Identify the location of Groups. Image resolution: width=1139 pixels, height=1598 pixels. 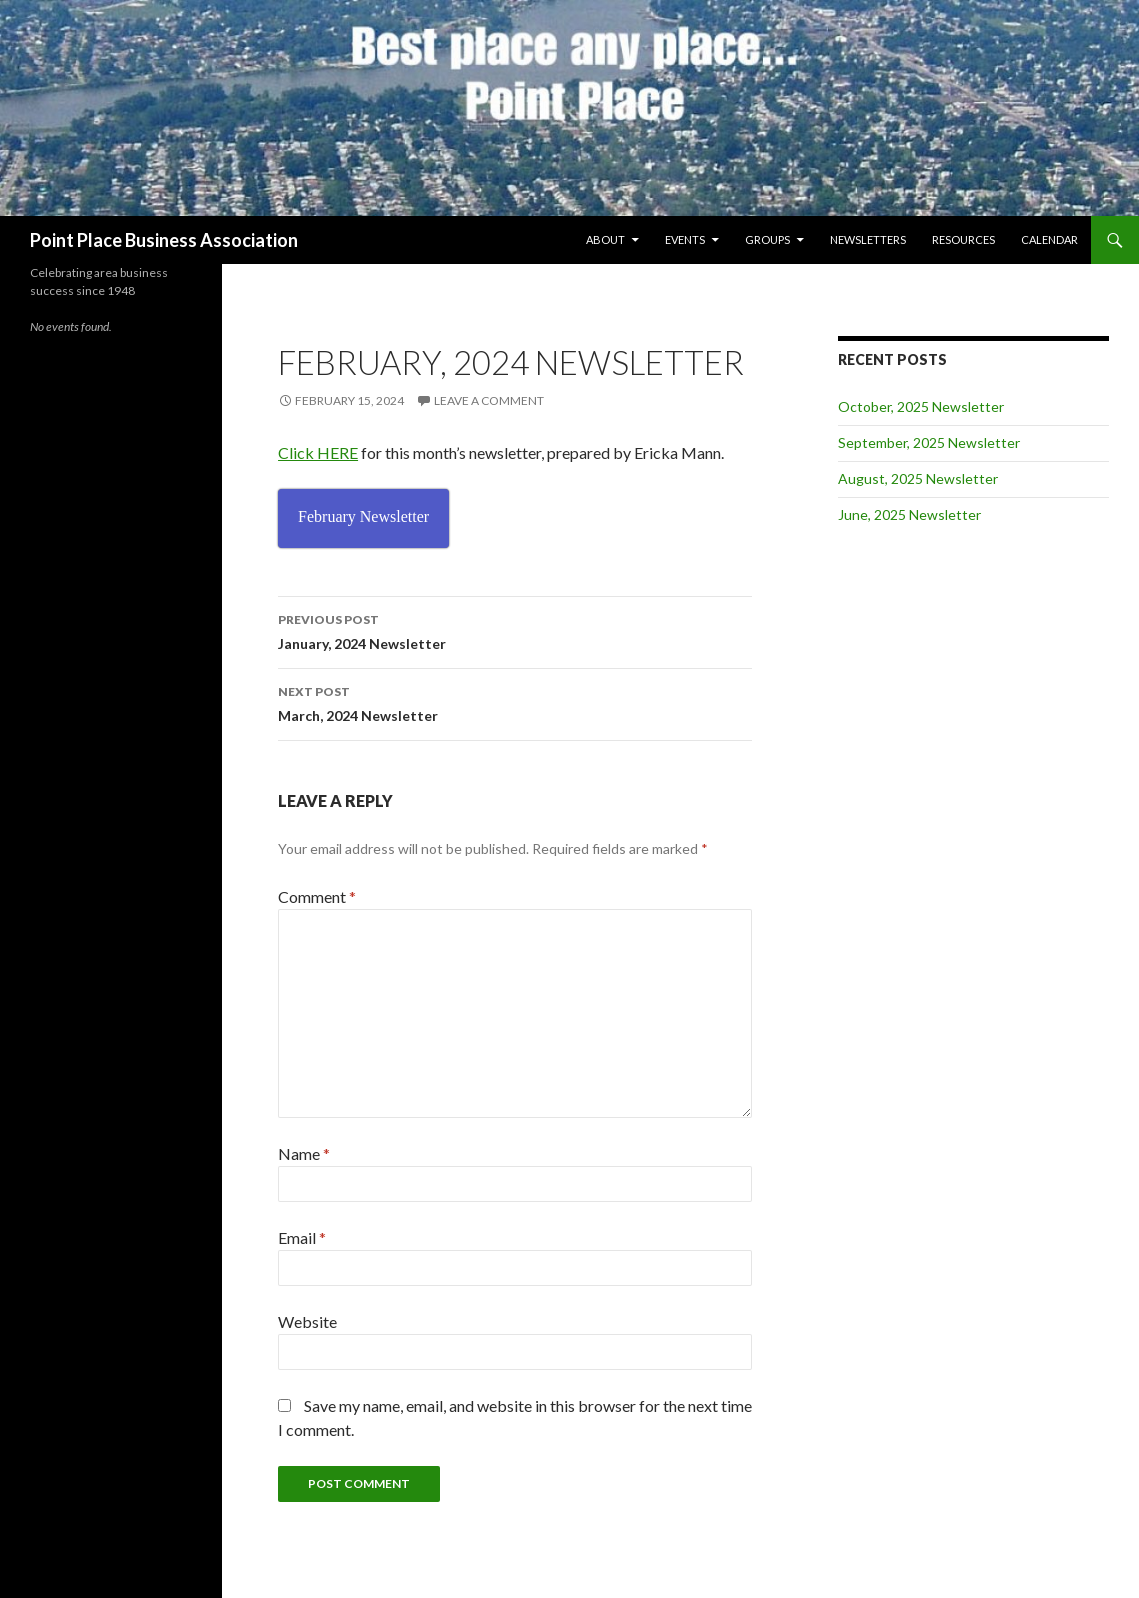
(767, 239).